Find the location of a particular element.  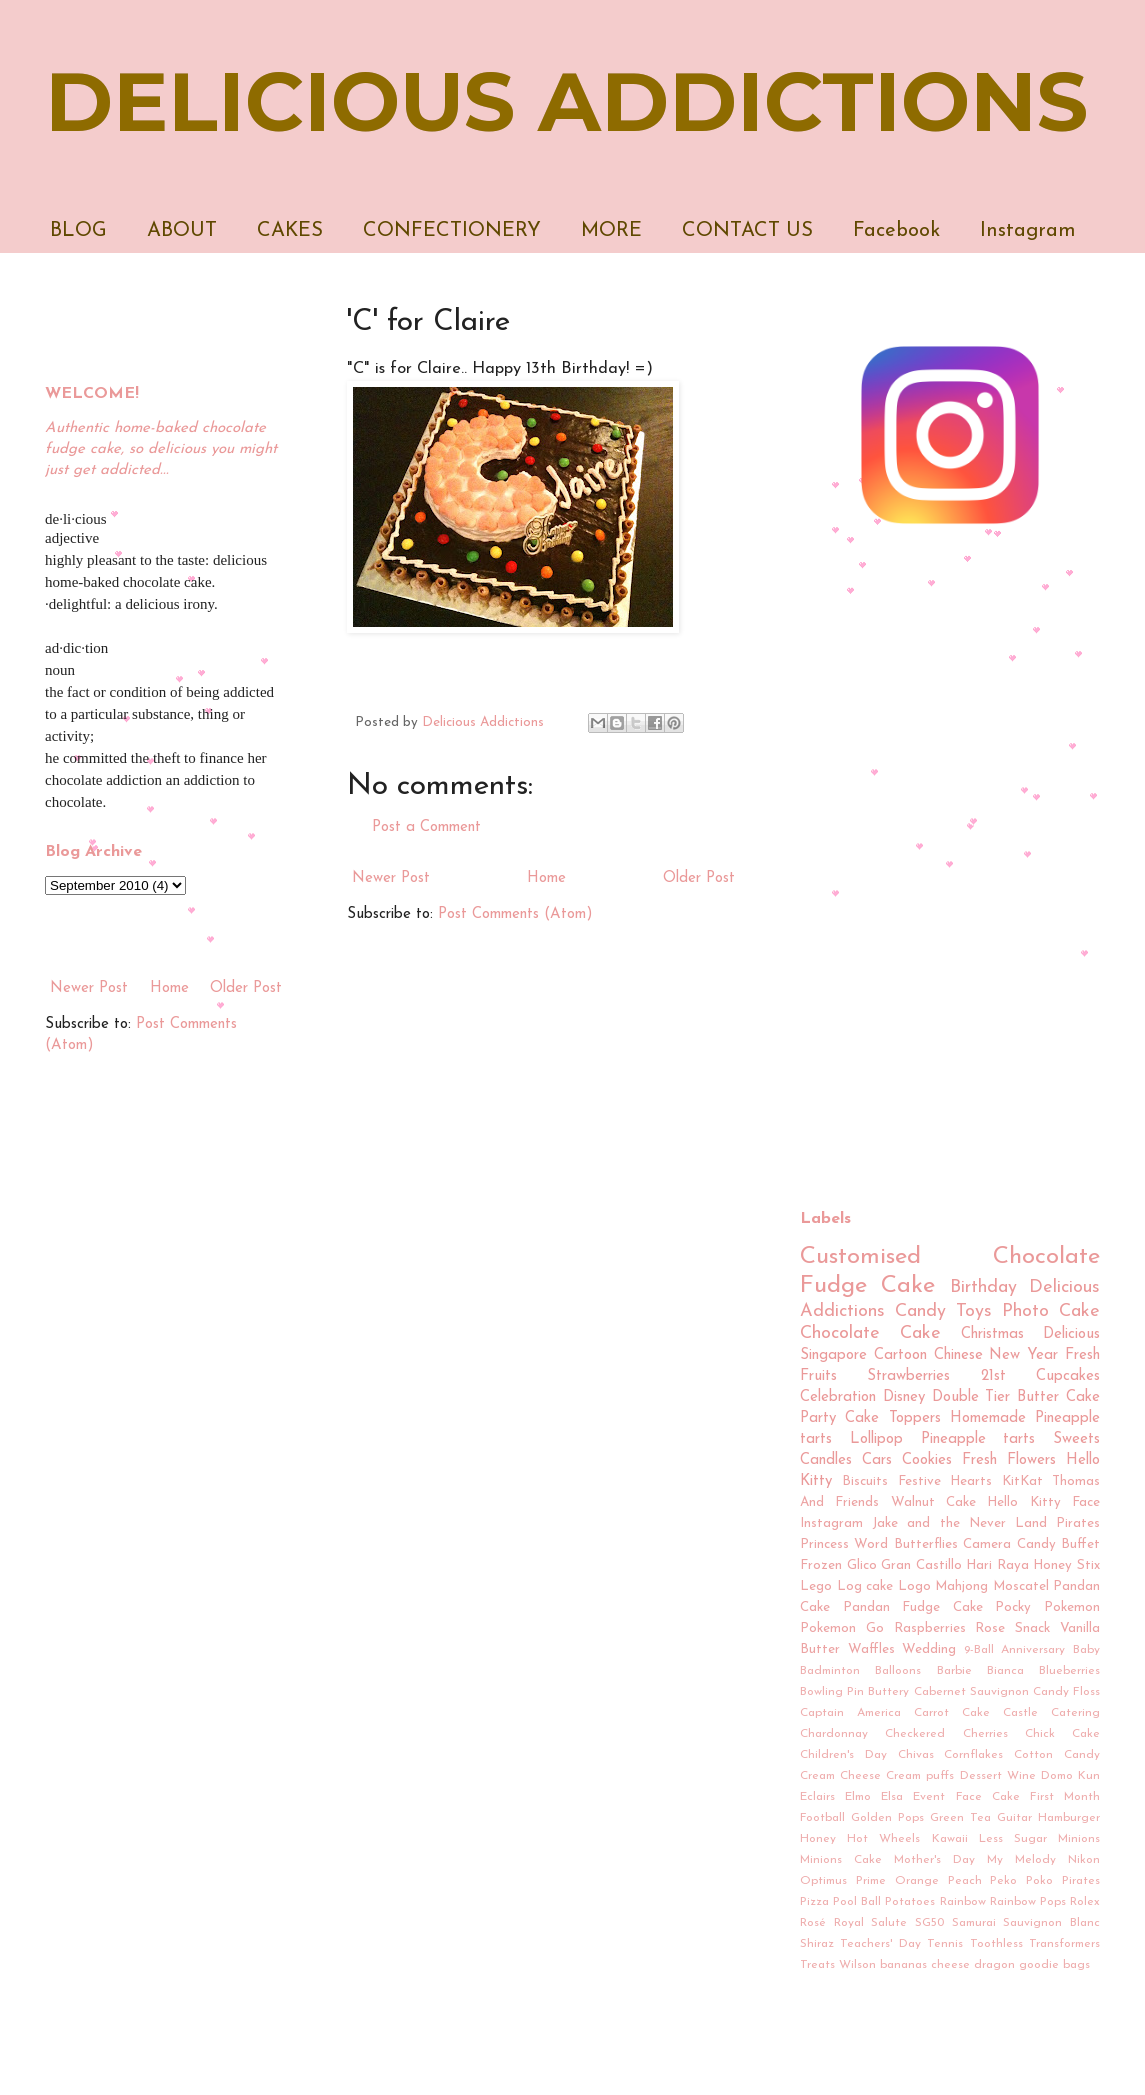

First Month is located at coordinates (1065, 1797).